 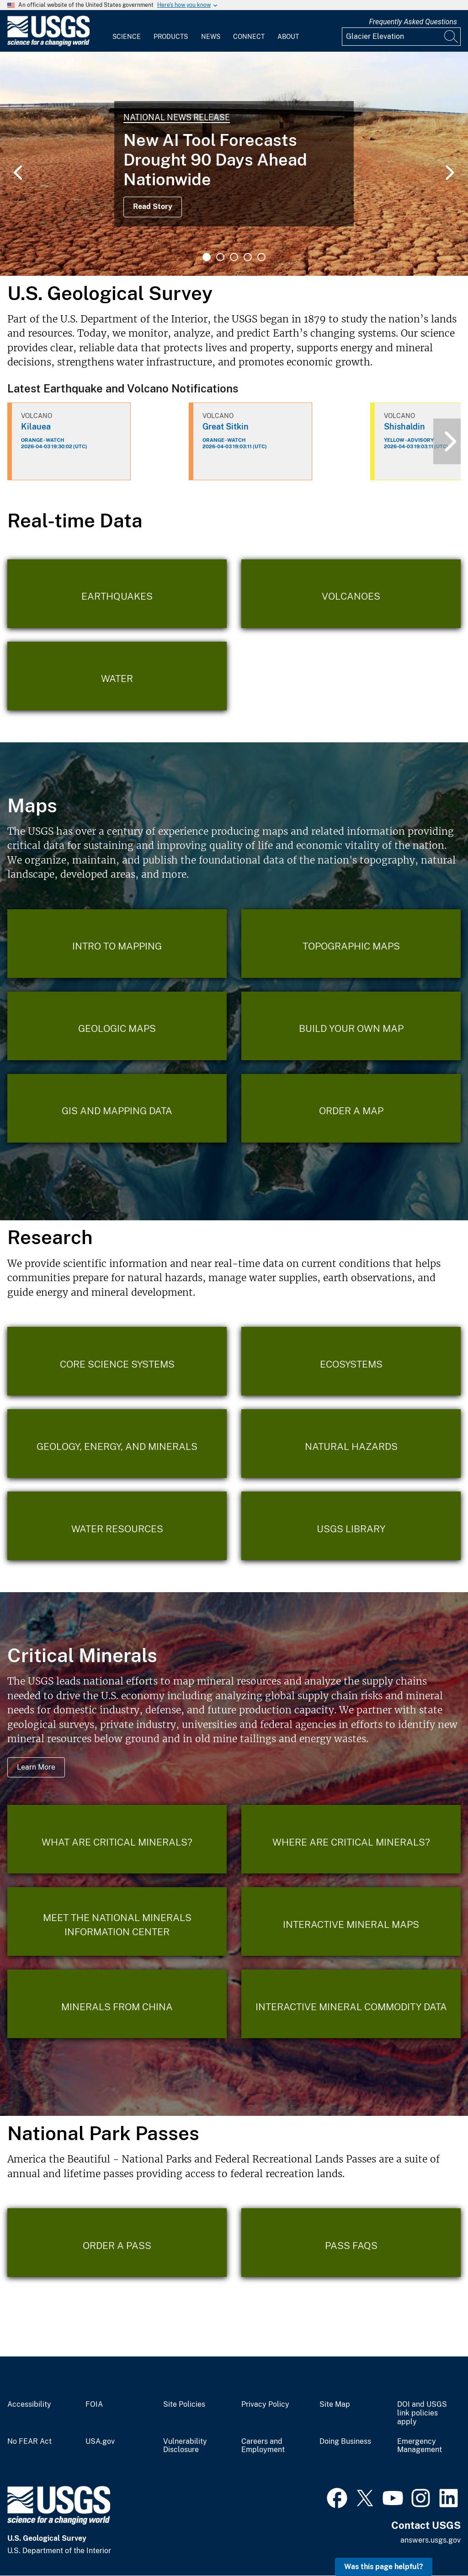 I want to click on [Search], so click(x=451, y=36).